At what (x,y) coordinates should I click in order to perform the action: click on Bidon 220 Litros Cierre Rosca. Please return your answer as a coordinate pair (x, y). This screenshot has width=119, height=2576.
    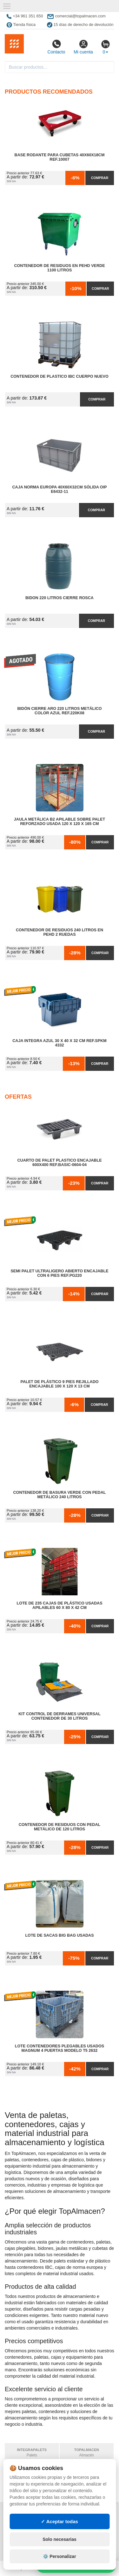
    Looking at the image, I should click on (59, 598).